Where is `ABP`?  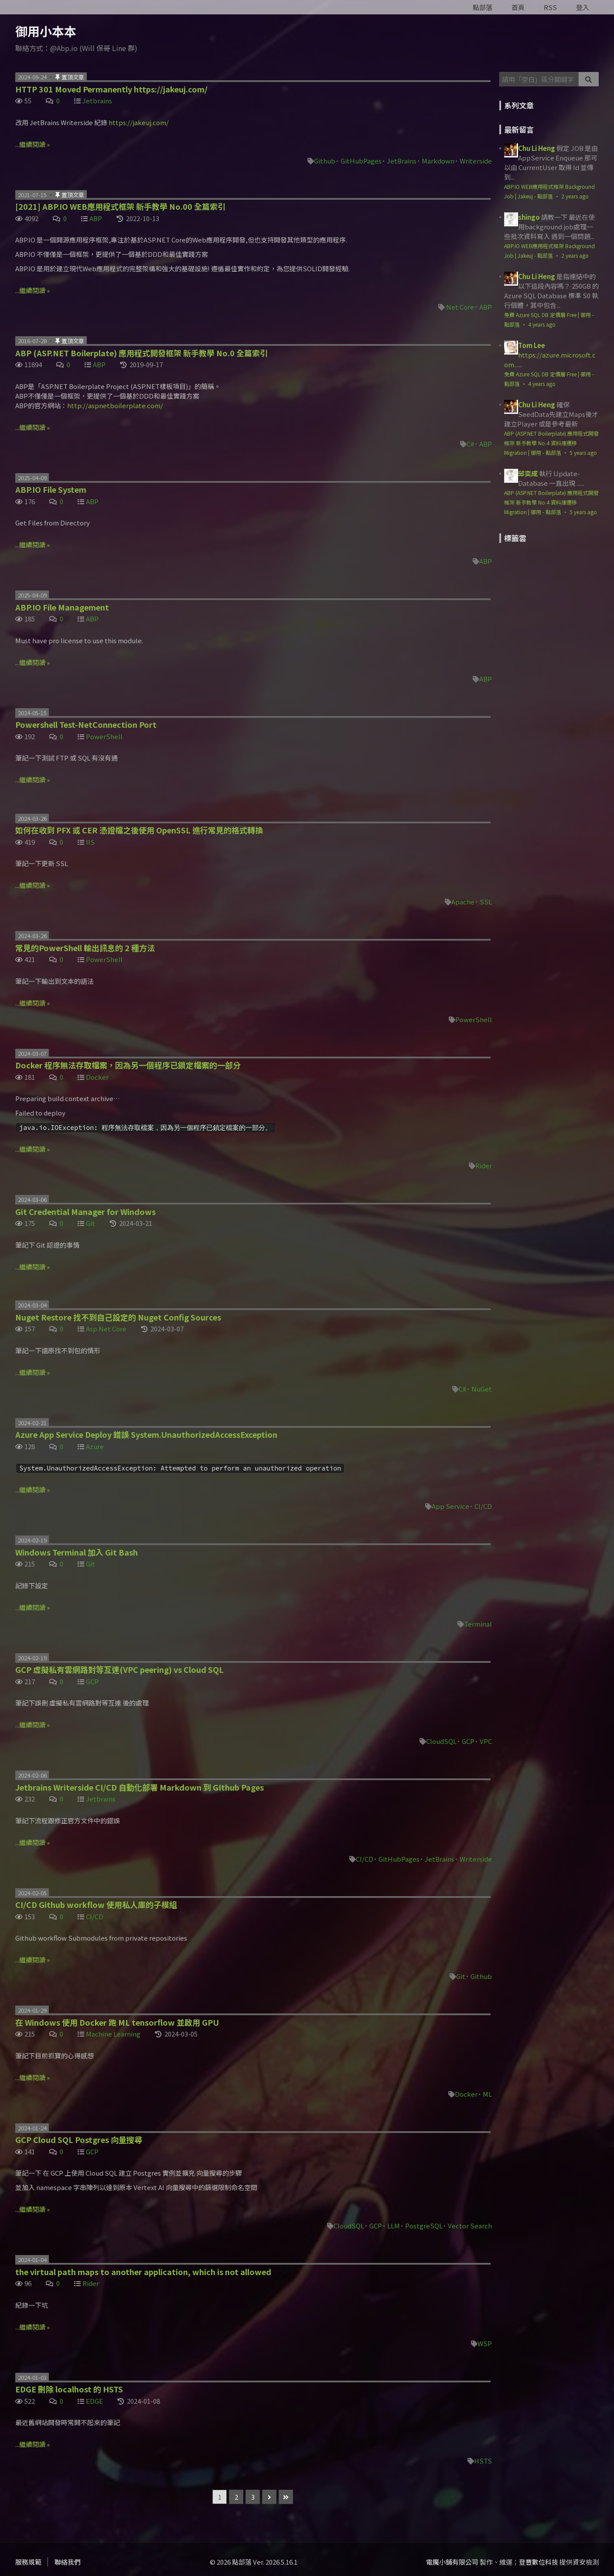 ABP is located at coordinates (95, 218).